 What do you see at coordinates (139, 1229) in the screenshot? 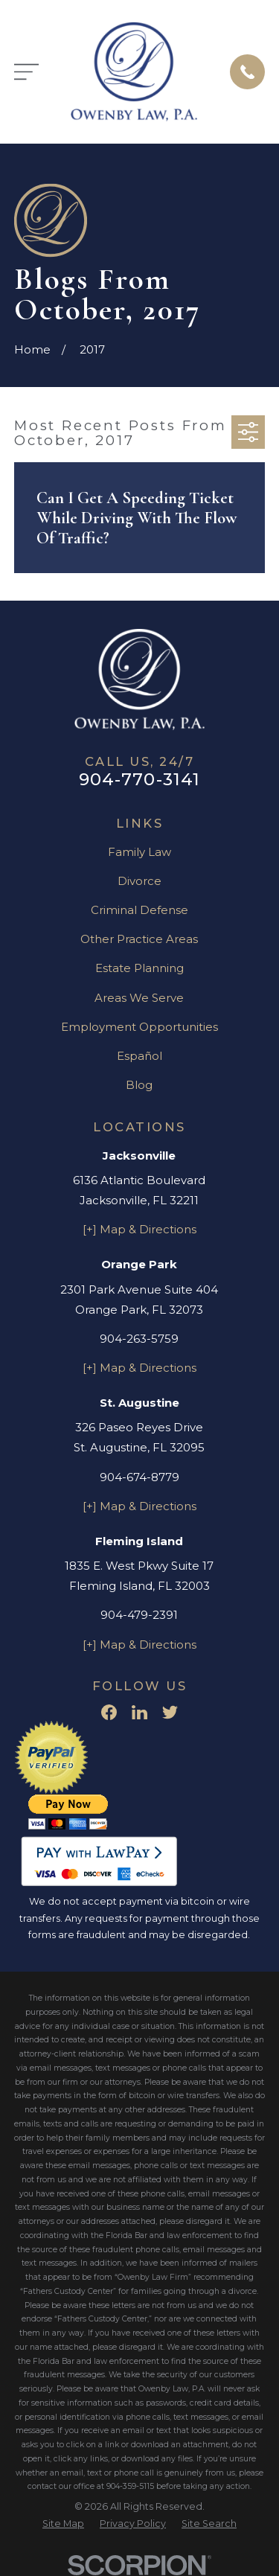
I see `[+] Map & Directions` at bounding box center [139, 1229].